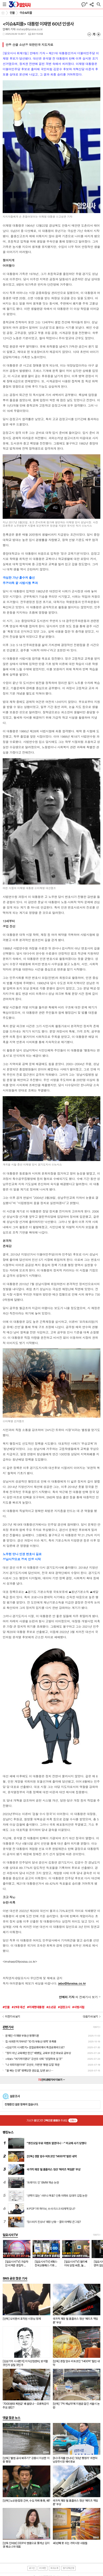 The height and width of the screenshot is (2576, 103). I want to click on #사법시험, so click(78, 2007).